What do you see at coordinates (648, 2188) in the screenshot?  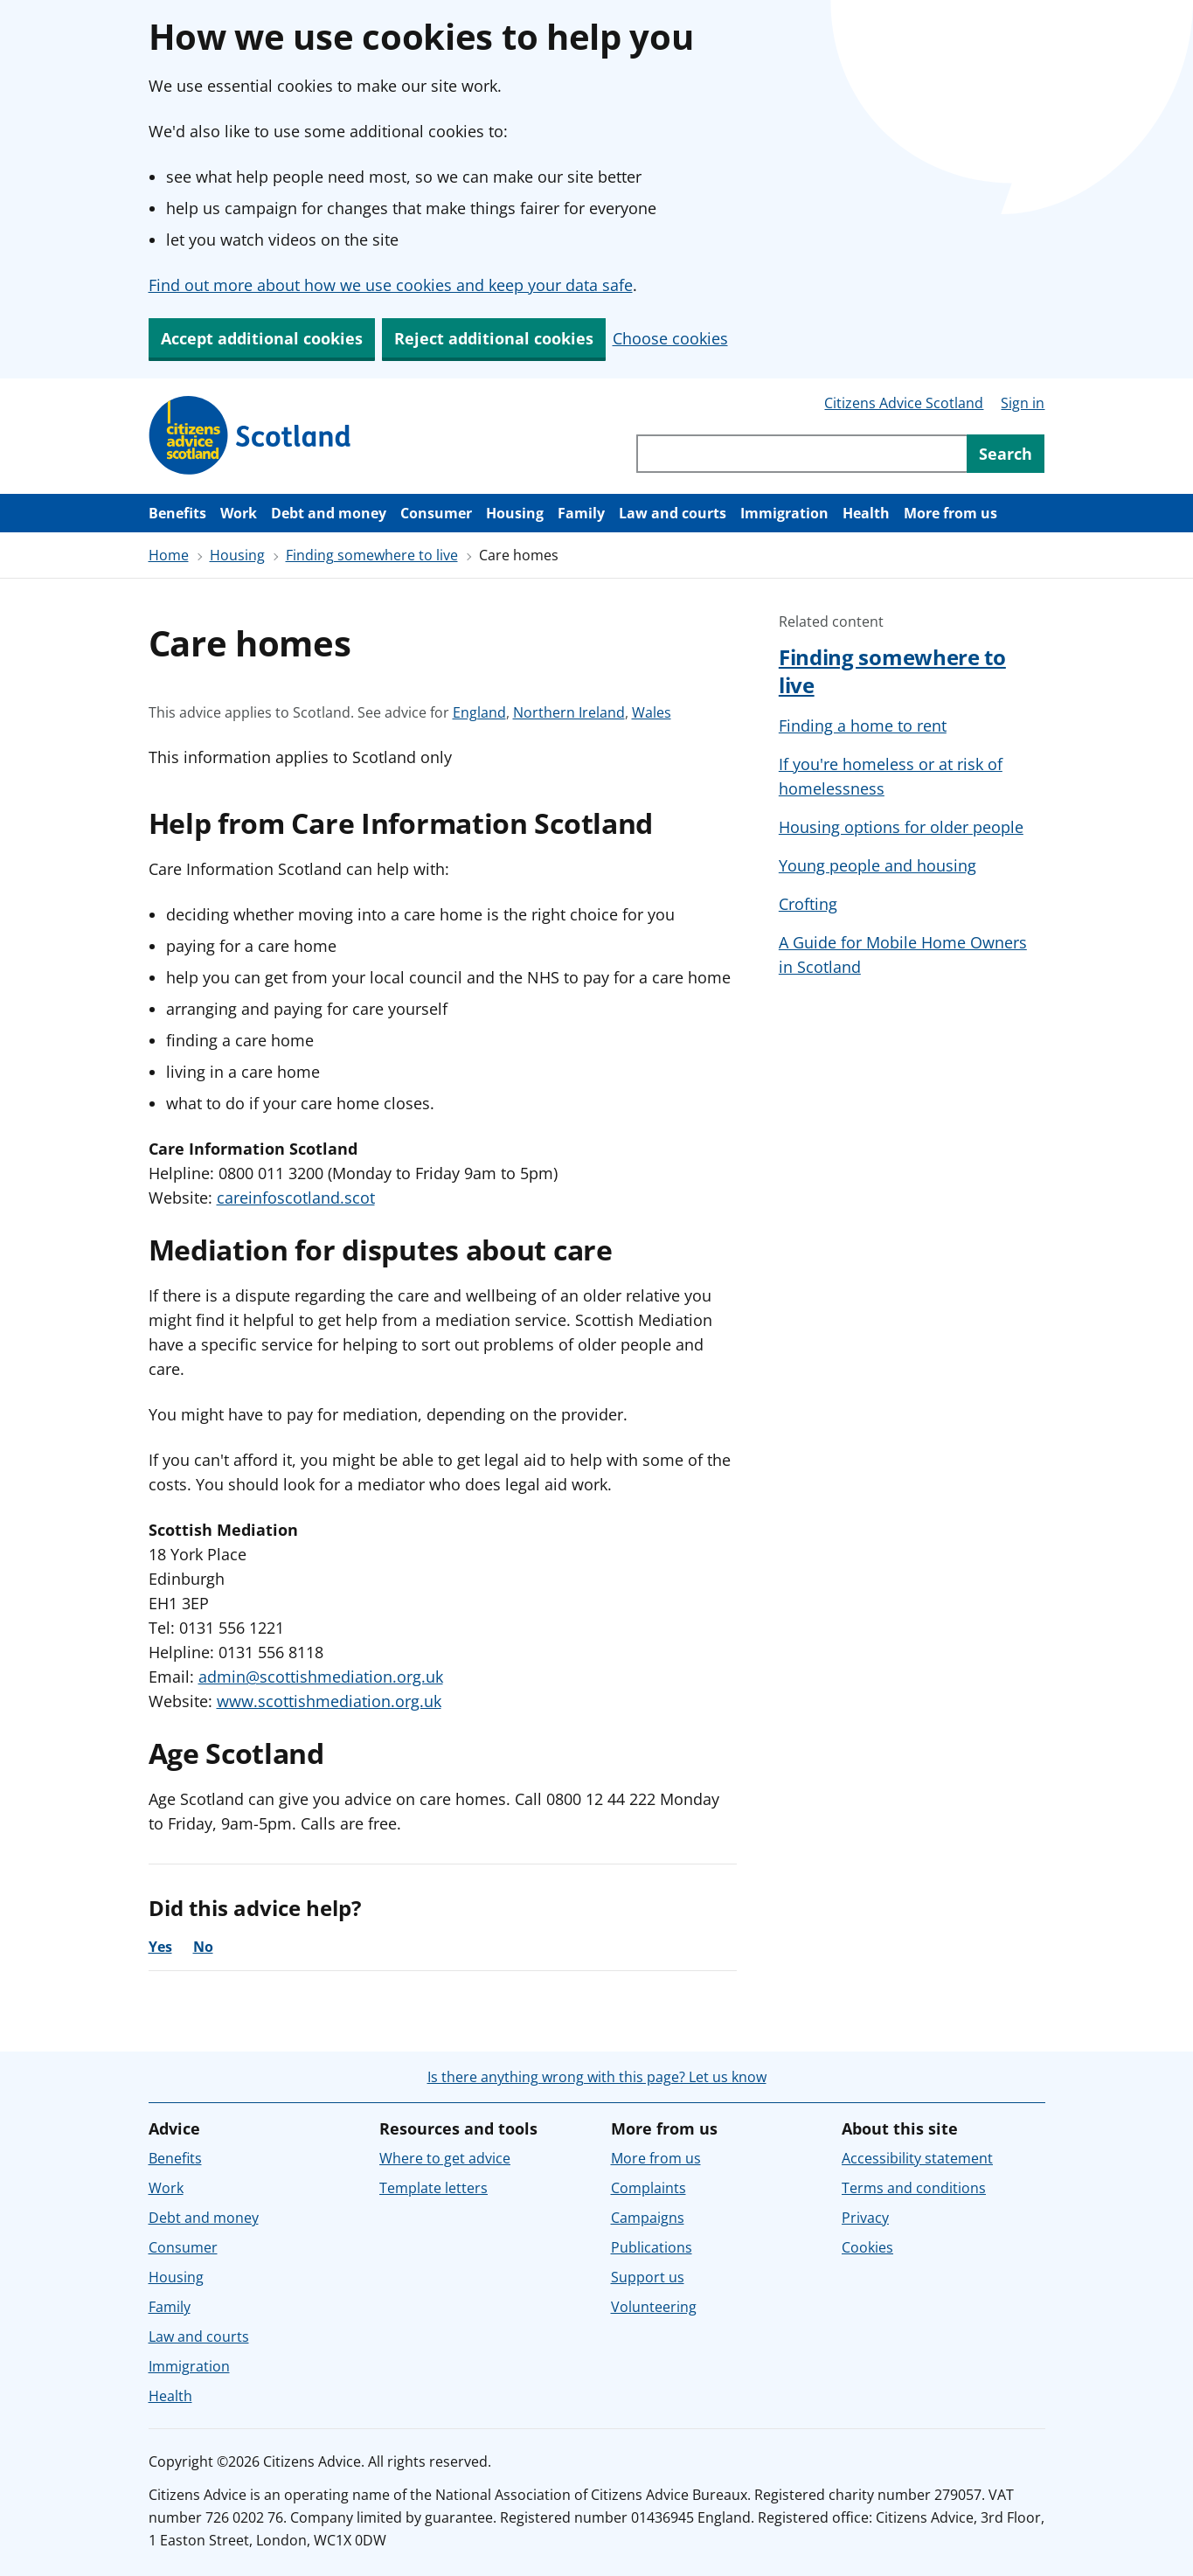 I see `Complaints` at bounding box center [648, 2188].